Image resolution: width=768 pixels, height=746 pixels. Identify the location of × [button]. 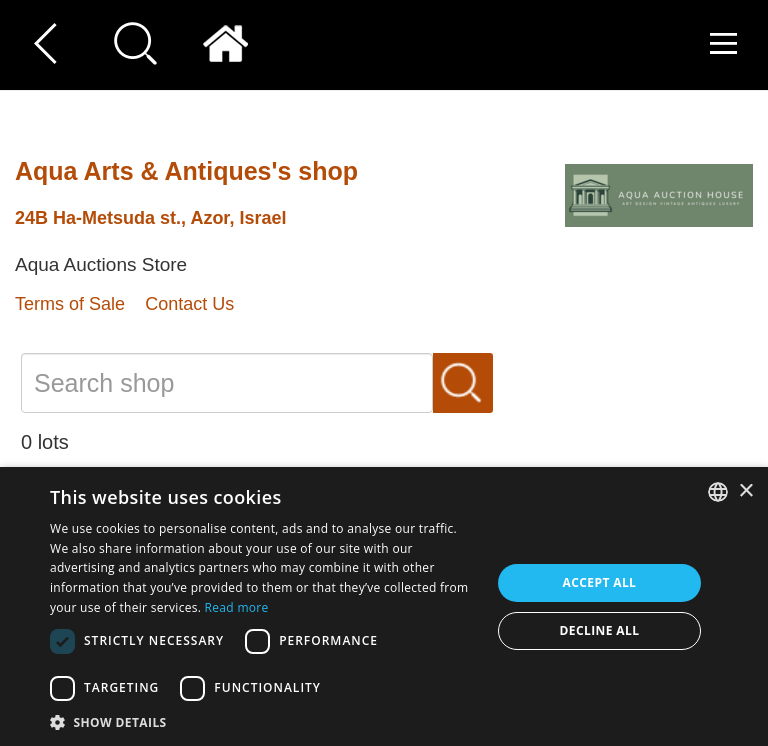
(745, 491).